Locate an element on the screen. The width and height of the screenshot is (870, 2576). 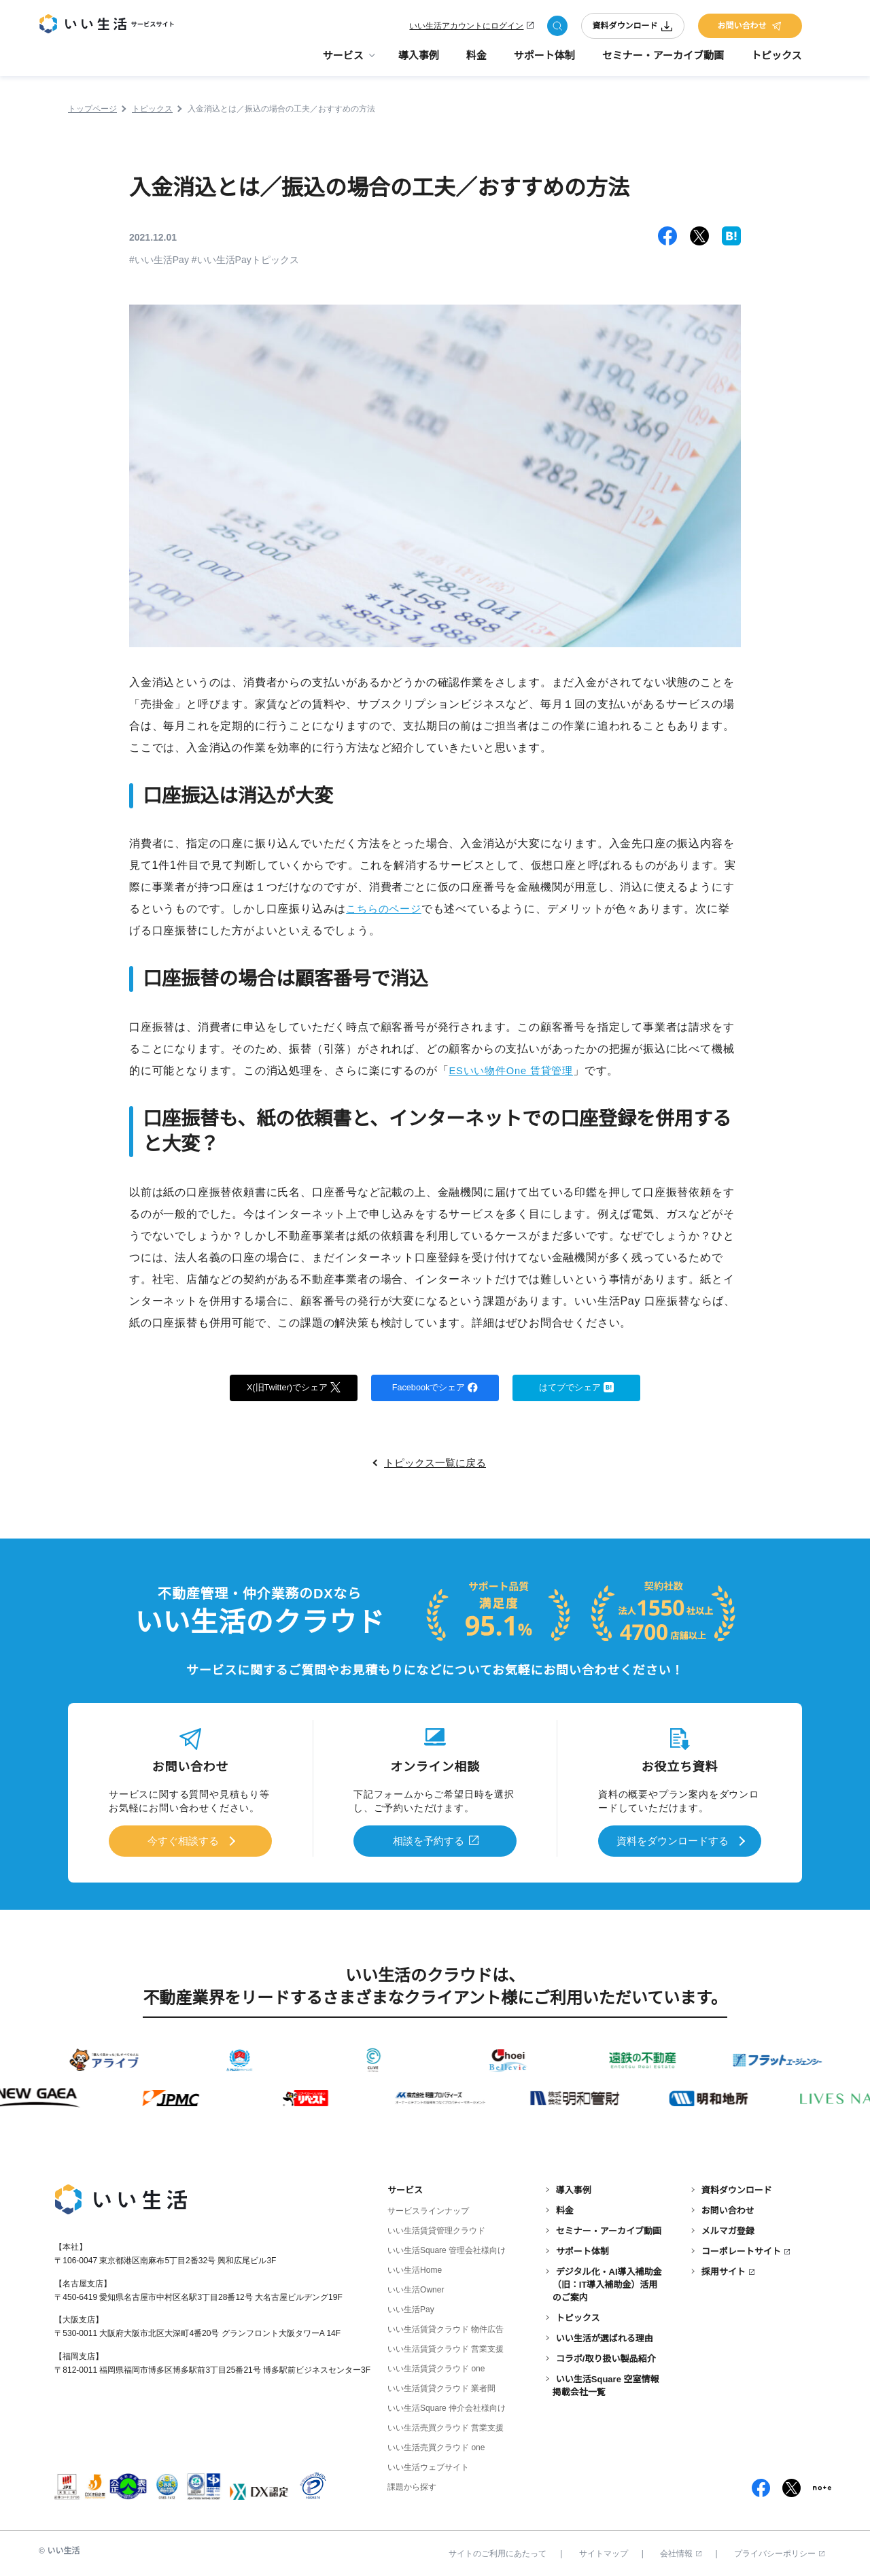
こちらのページ is located at coordinates (386, 908).